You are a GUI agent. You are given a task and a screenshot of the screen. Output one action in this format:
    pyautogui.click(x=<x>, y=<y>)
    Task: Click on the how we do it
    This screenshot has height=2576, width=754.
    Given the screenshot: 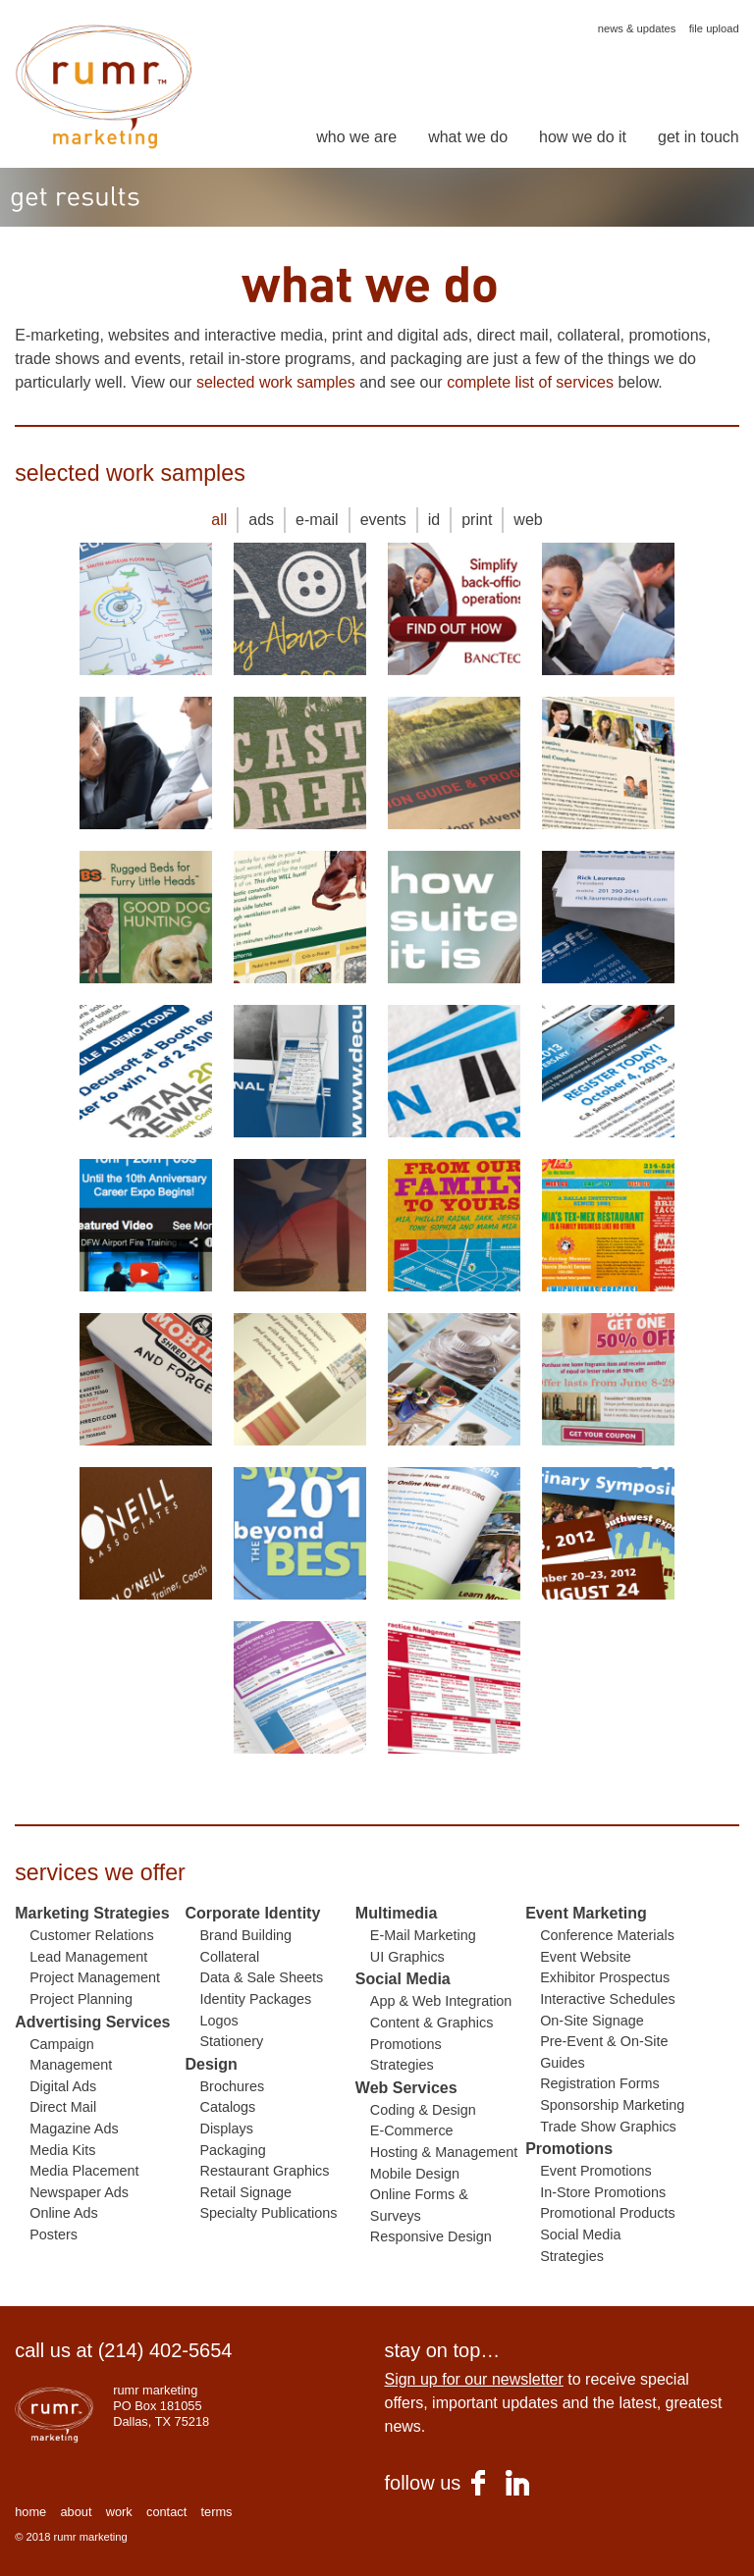 What is the action you would take?
    pyautogui.click(x=582, y=137)
    